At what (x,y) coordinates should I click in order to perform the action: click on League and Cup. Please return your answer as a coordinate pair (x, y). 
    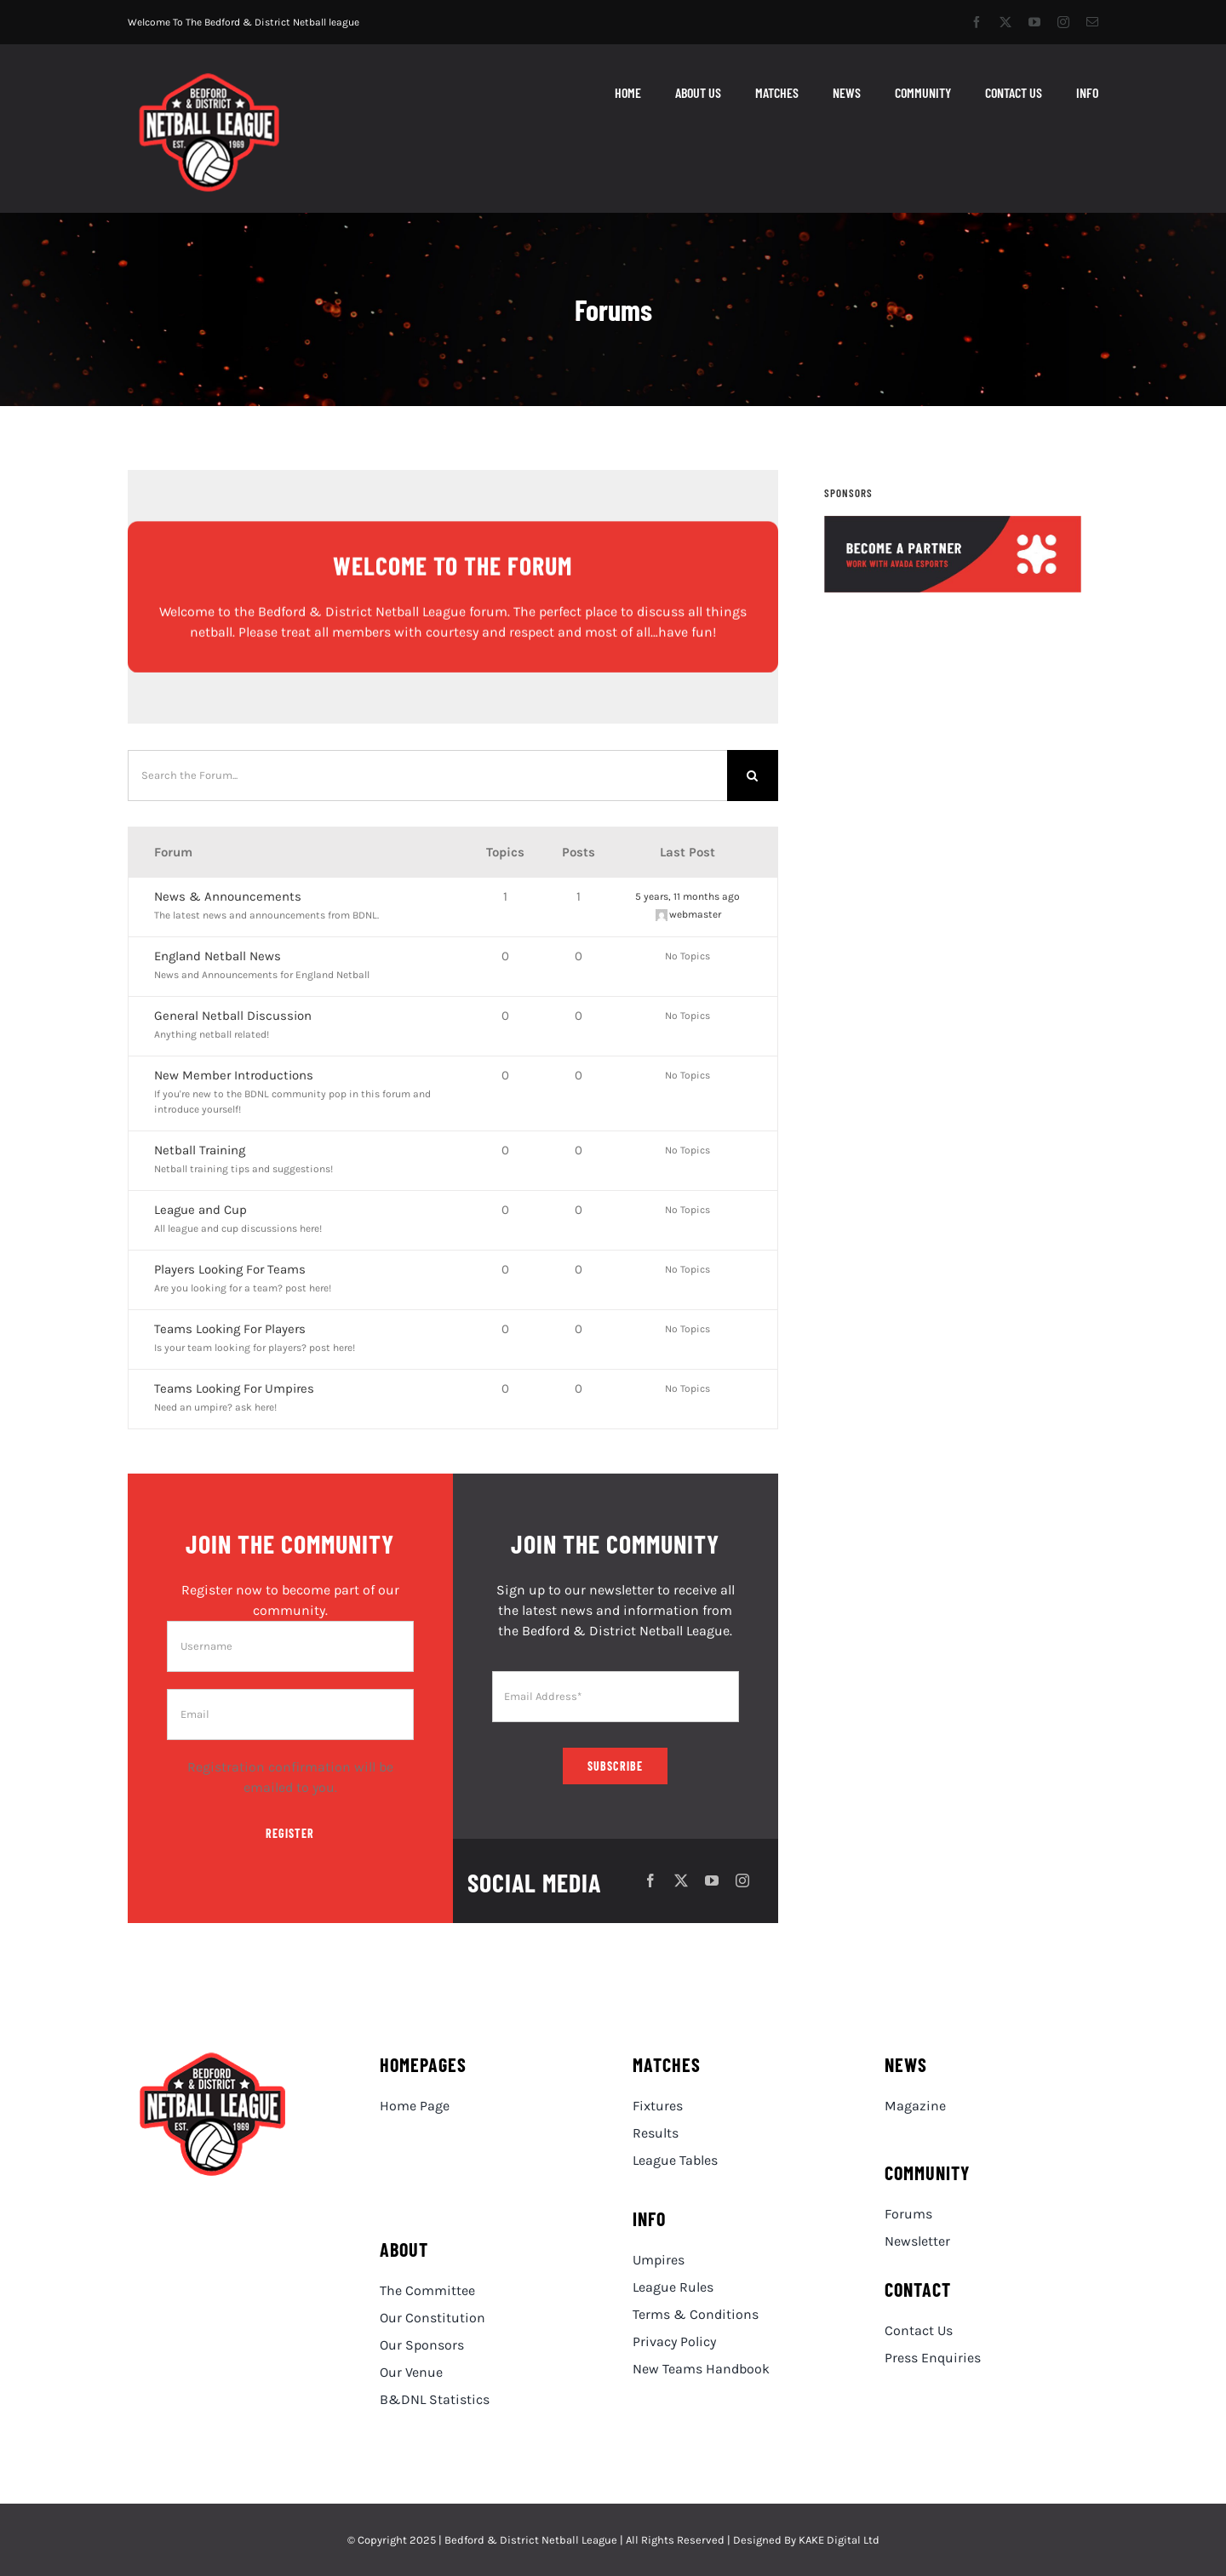
    Looking at the image, I should click on (200, 1209).